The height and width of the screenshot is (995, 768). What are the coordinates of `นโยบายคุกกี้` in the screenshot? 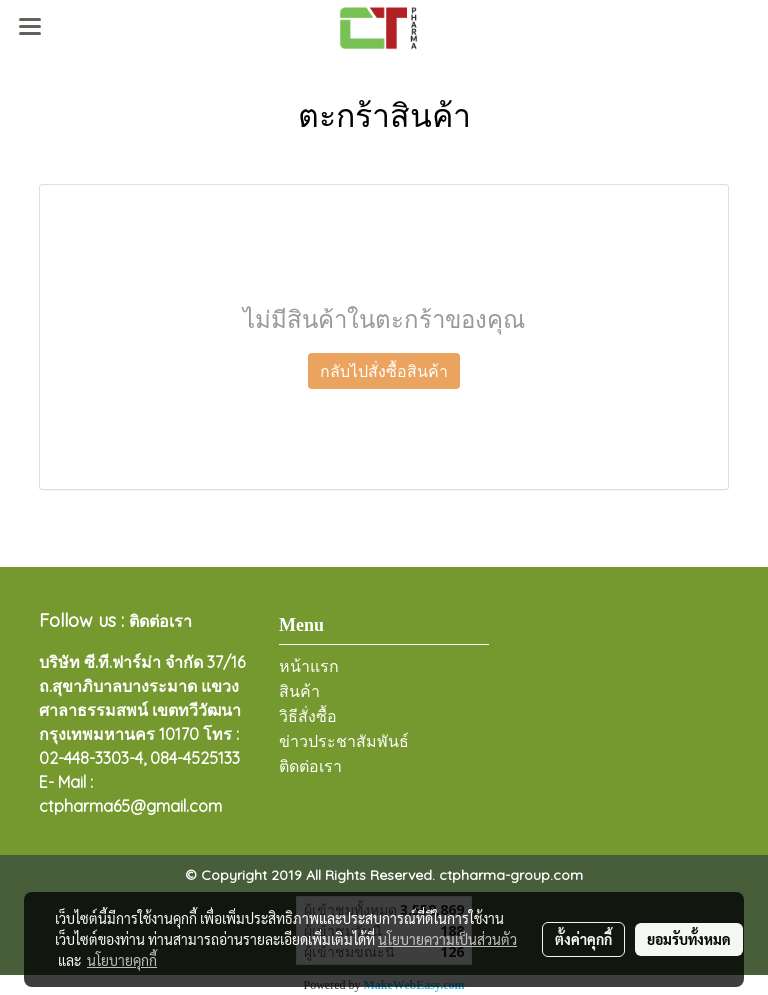 It's located at (122, 960).